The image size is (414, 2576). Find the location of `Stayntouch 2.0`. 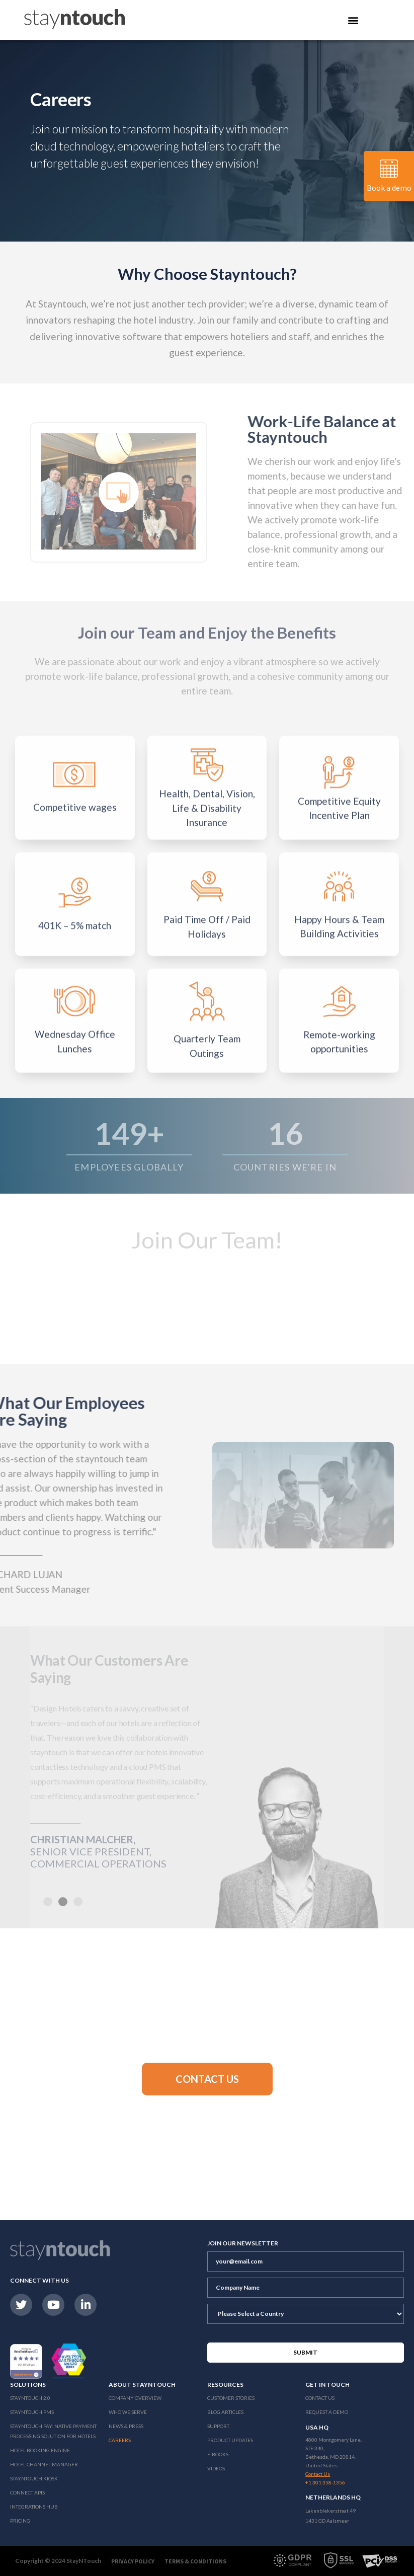

Stayntouch 2.0 is located at coordinates (30, 2398).